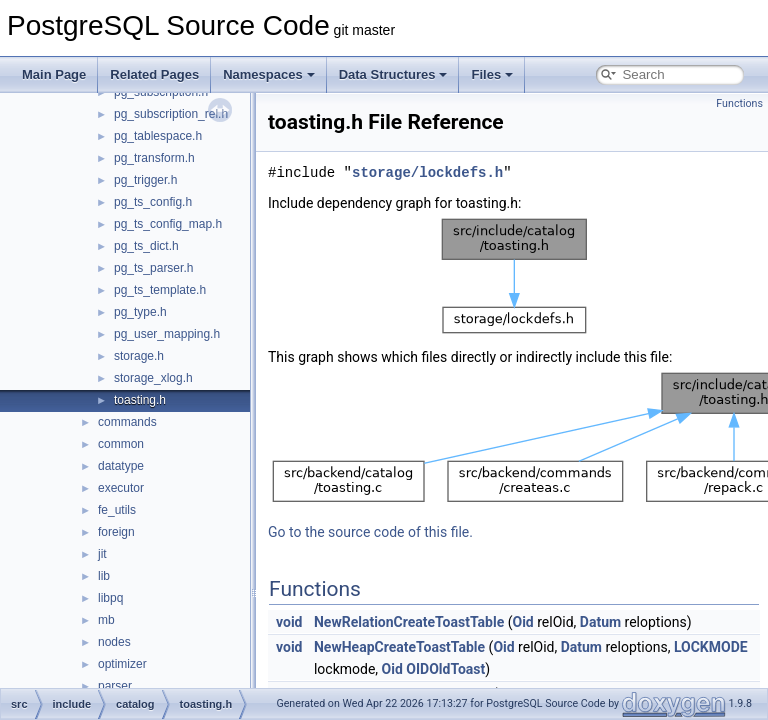 The width and height of the screenshot is (768, 720). What do you see at coordinates (427, 172) in the screenshot?
I see `storage/lockdefs.h` at bounding box center [427, 172].